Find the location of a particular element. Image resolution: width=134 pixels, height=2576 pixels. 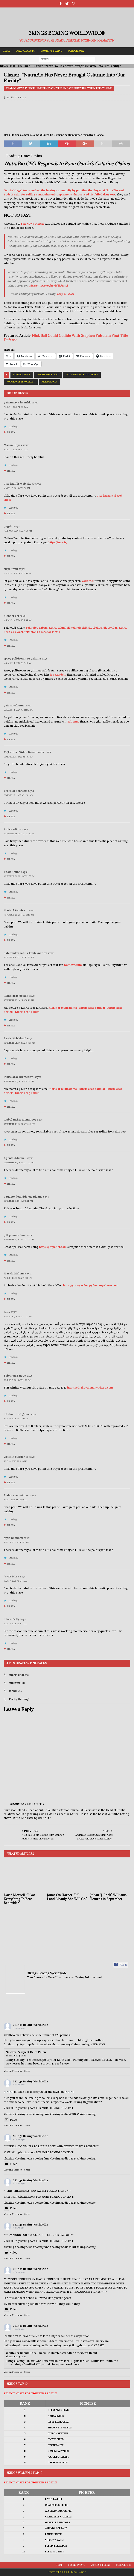

Julian “J-Rock” WIlliams Returns in September is located at coordinates (108, 1897).